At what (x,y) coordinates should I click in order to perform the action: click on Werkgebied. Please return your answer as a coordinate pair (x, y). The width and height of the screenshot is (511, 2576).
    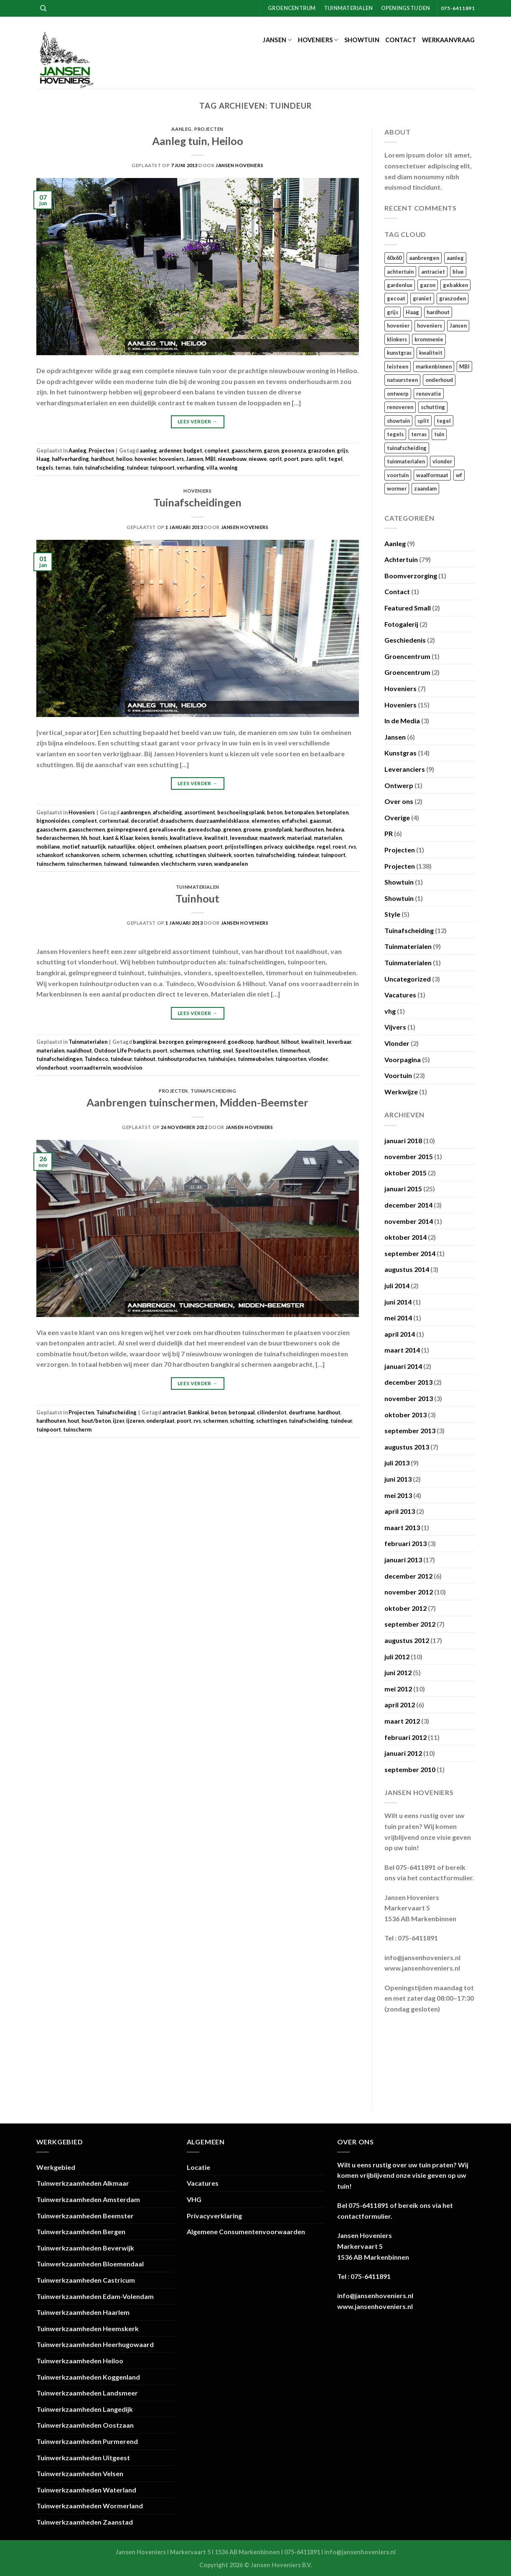
    Looking at the image, I should click on (55, 2167).